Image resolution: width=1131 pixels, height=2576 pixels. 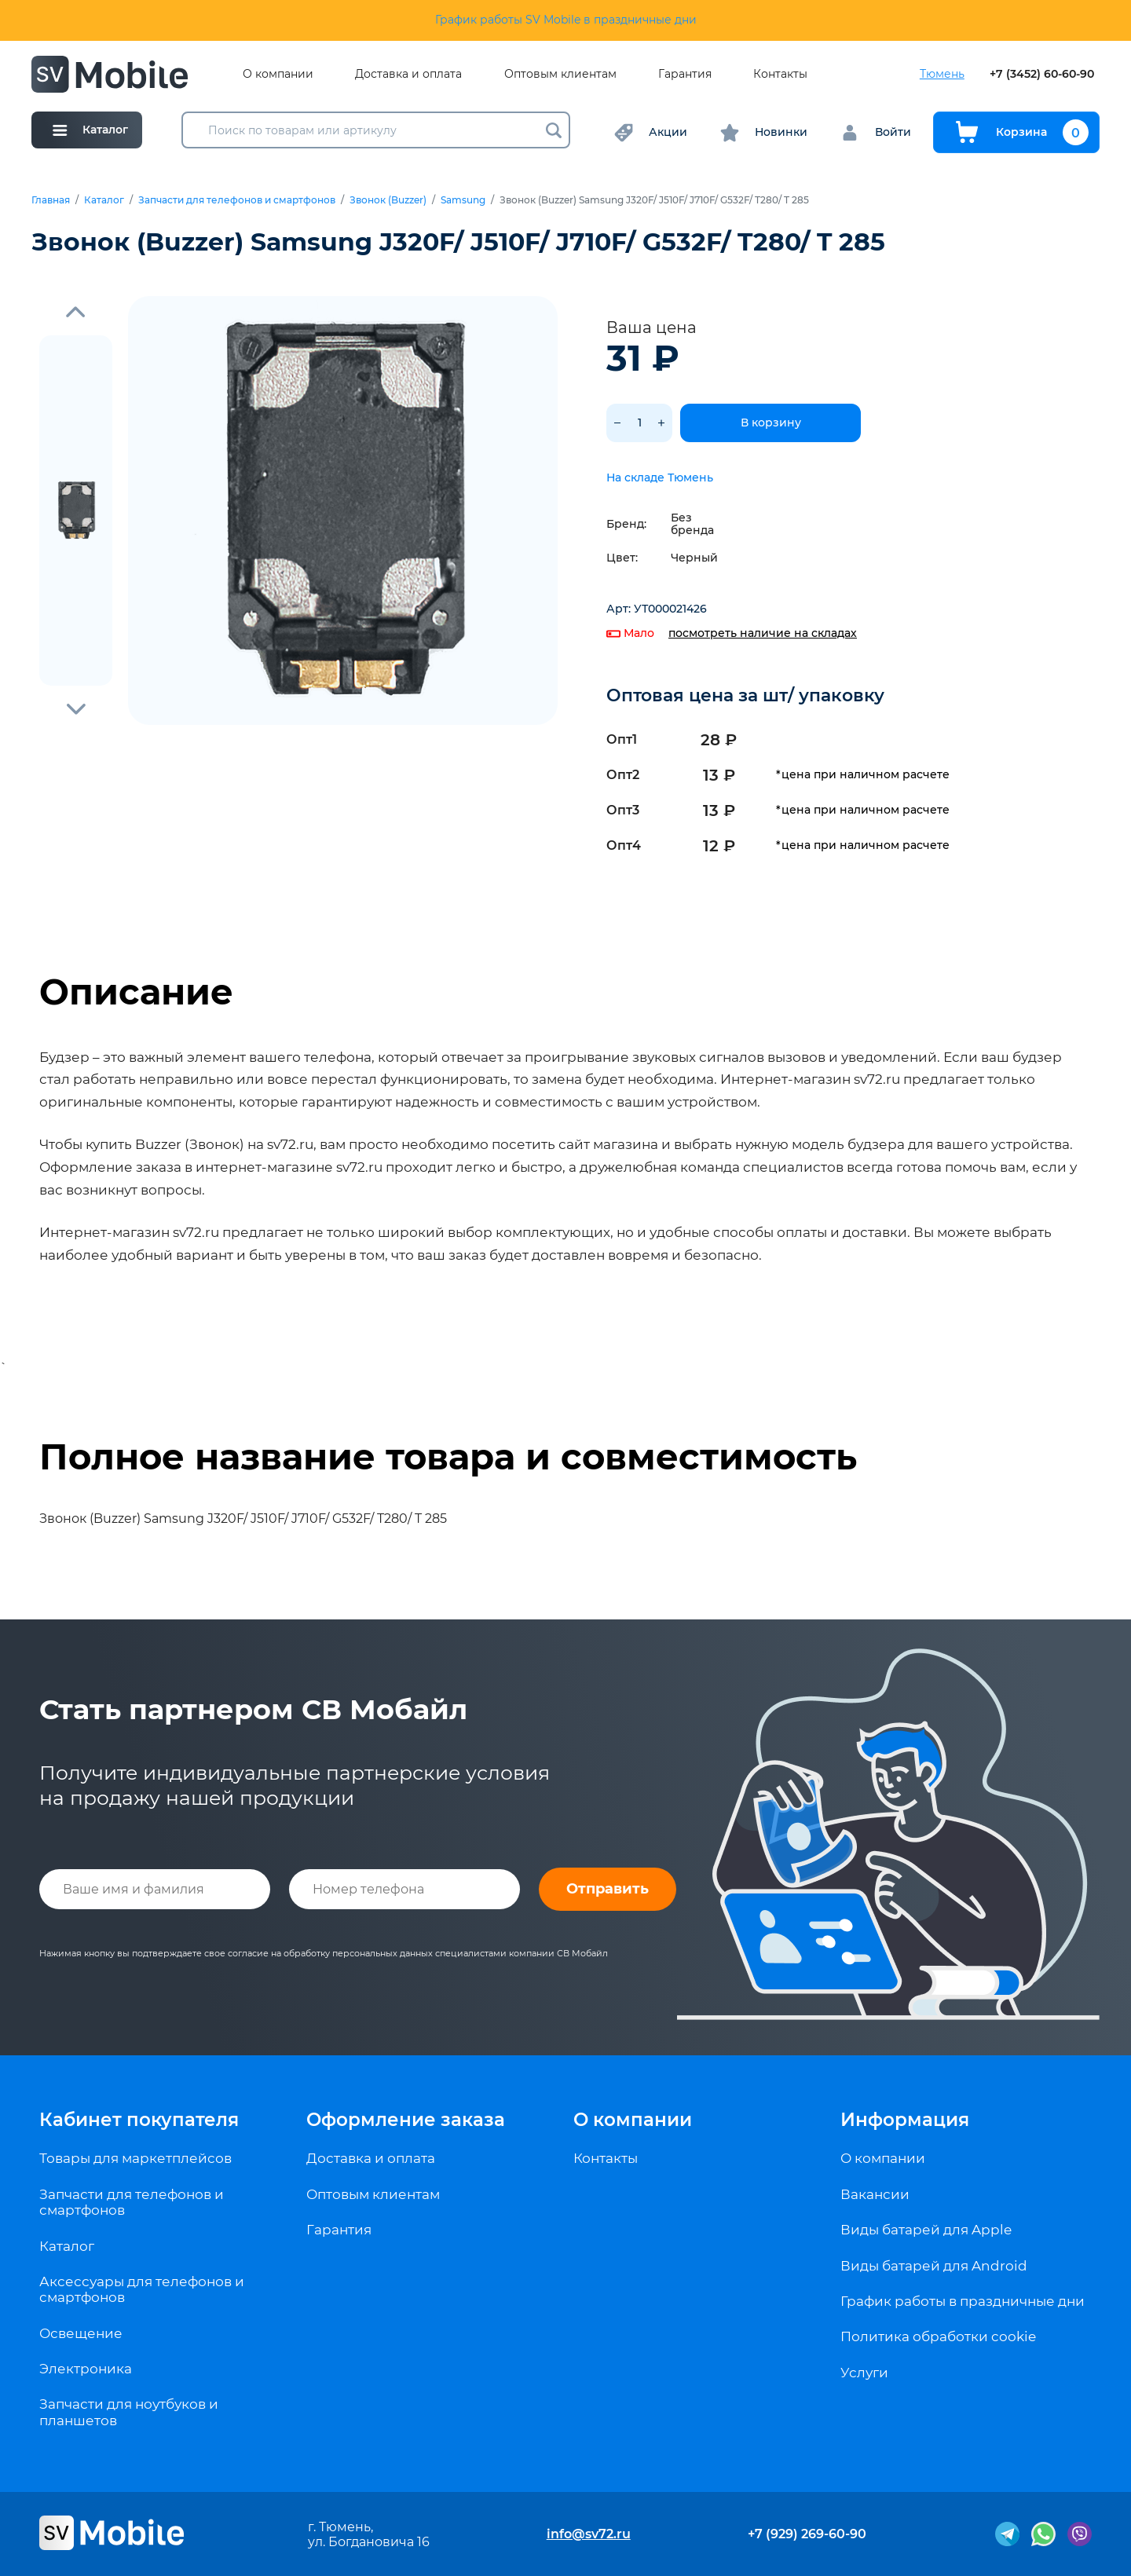 What do you see at coordinates (926, 2230) in the screenshot?
I see `Виды батарей для Apple` at bounding box center [926, 2230].